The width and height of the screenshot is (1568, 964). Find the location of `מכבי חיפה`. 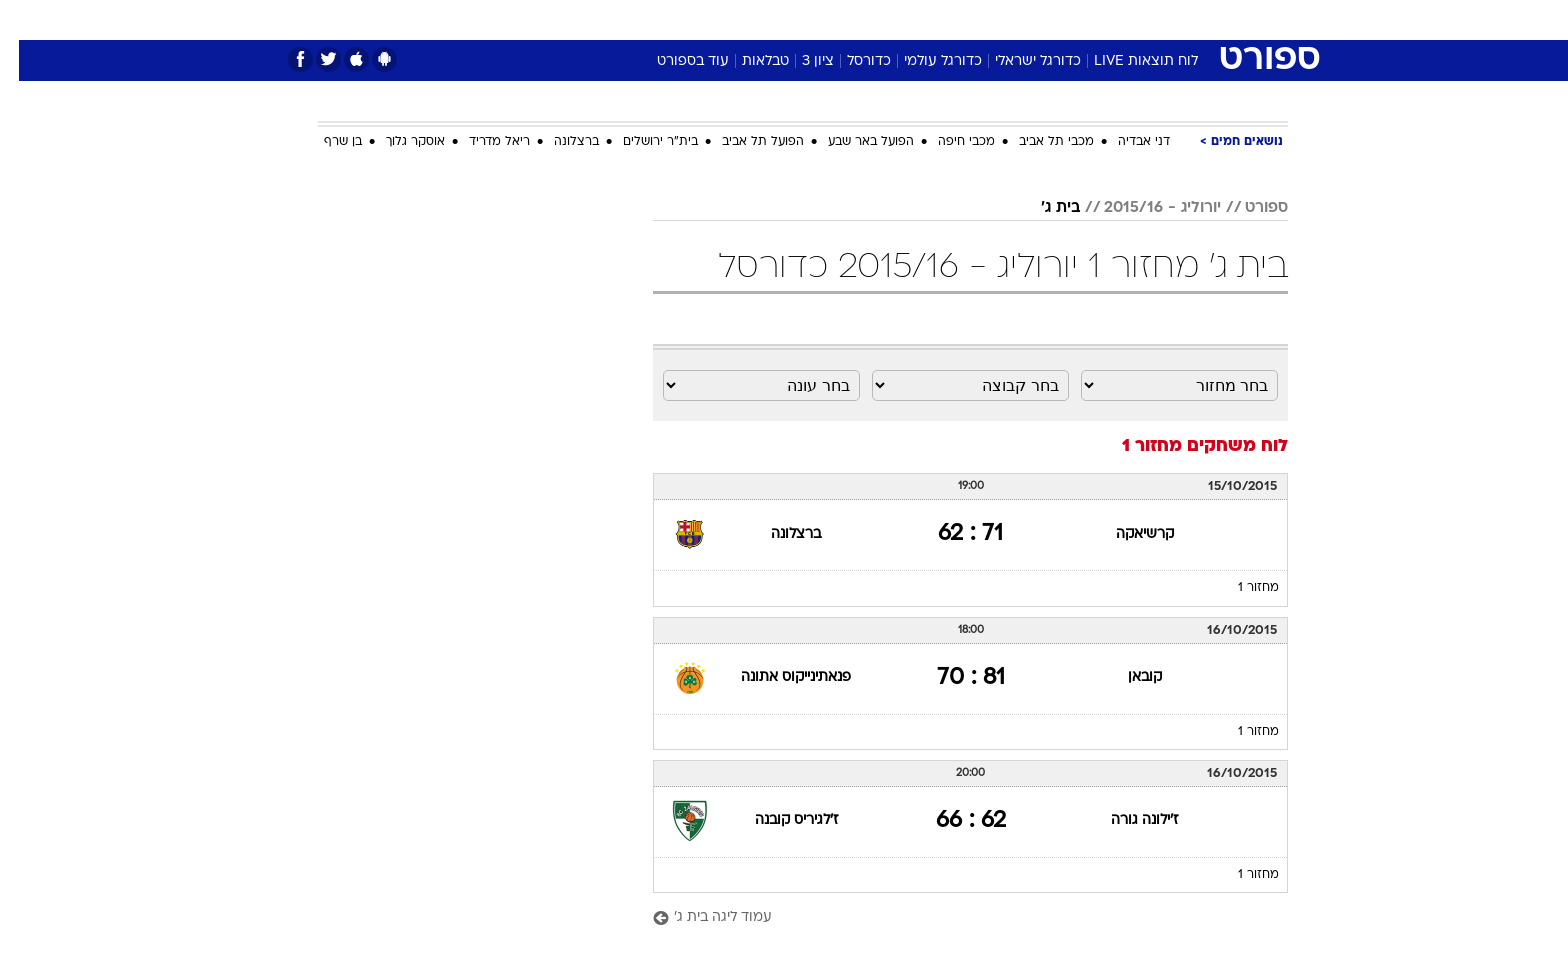

מכבי חיפה is located at coordinates (947, 142).